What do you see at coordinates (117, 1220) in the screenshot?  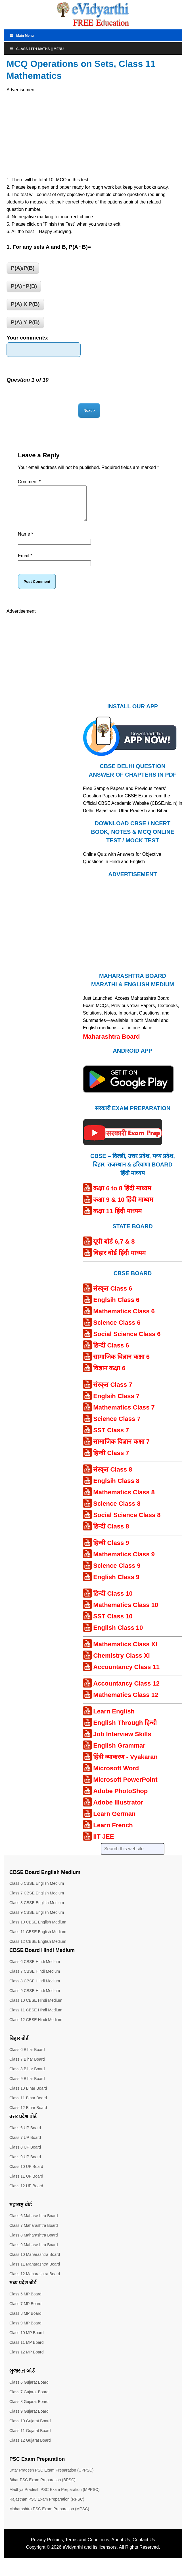 I see `कक्षा 11 हिंदी माध्यम` at bounding box center [117, 1220].